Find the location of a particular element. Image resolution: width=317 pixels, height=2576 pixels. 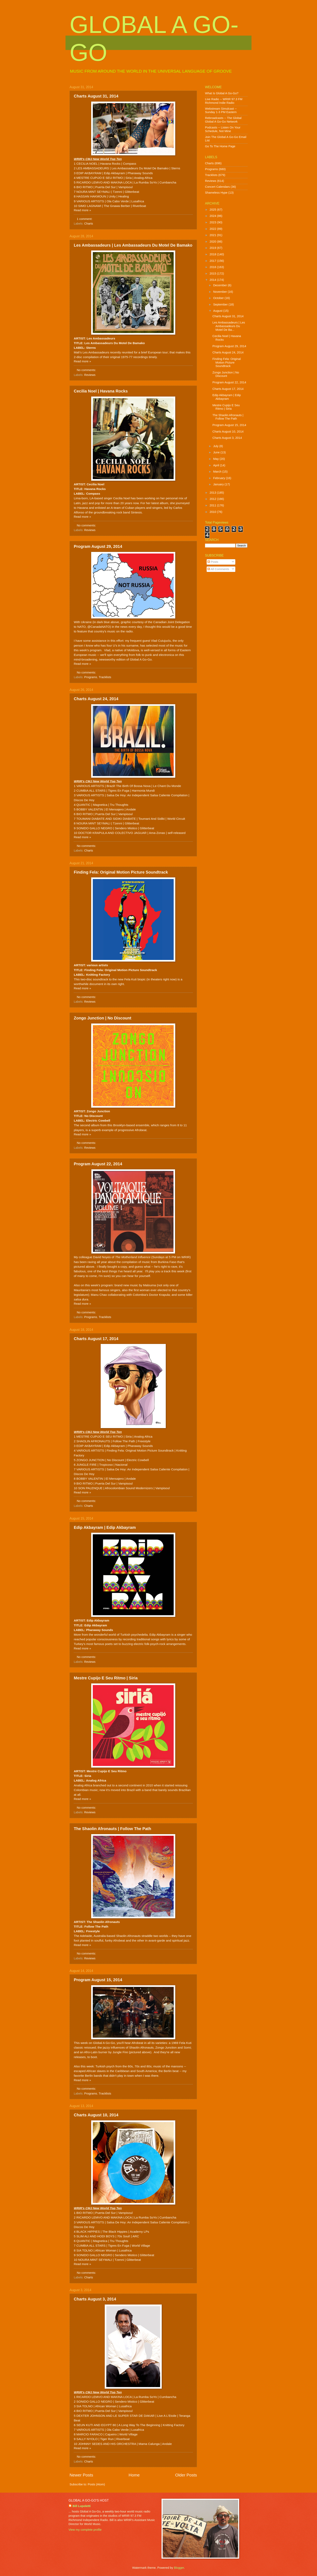

The Shaolin Afronauts | Follow The Path is located at coordinates (112, 1828).